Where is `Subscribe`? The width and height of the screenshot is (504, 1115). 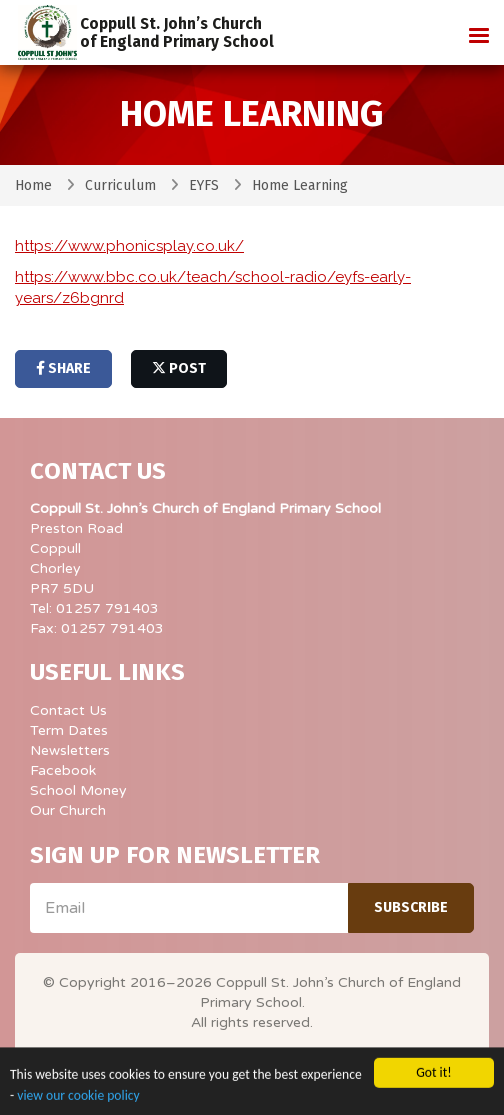 Subscribe is located at coordinates (411, 907).